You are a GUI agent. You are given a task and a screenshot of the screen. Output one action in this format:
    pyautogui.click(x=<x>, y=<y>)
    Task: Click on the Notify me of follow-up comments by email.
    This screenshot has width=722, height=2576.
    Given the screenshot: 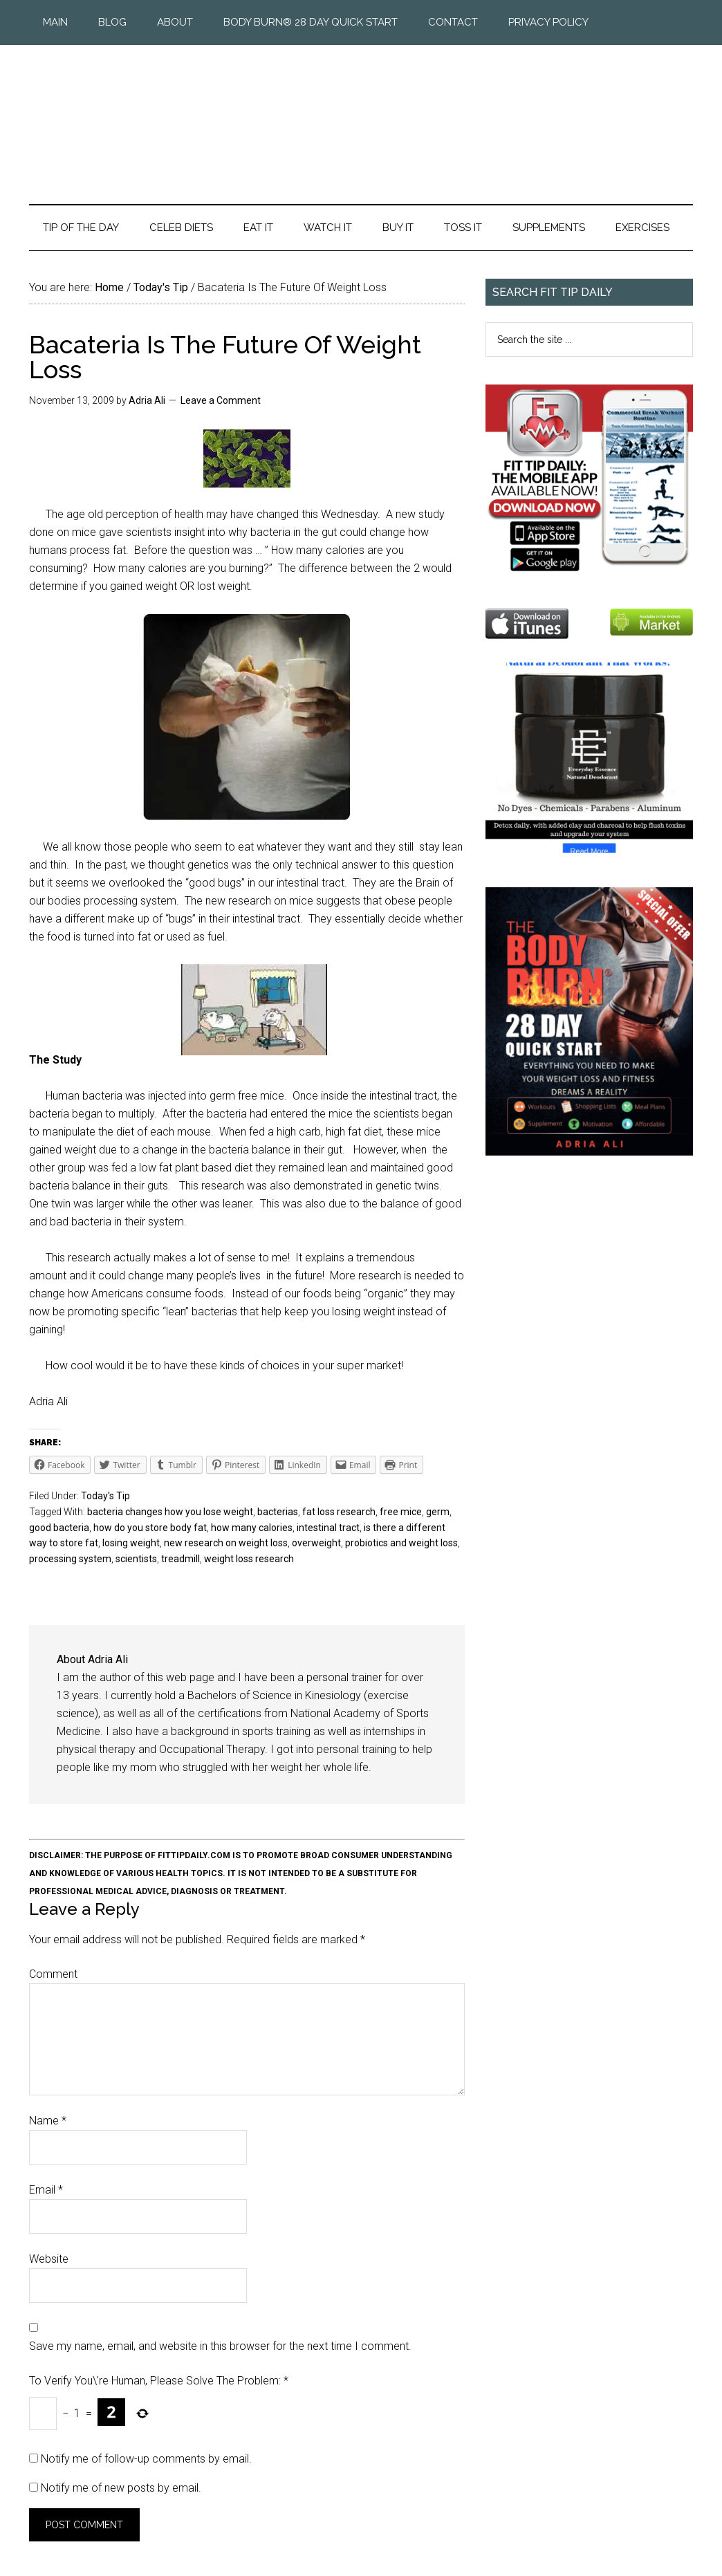 What is the action you would take?
    pyautogui.click(x=146, y=2458)
    